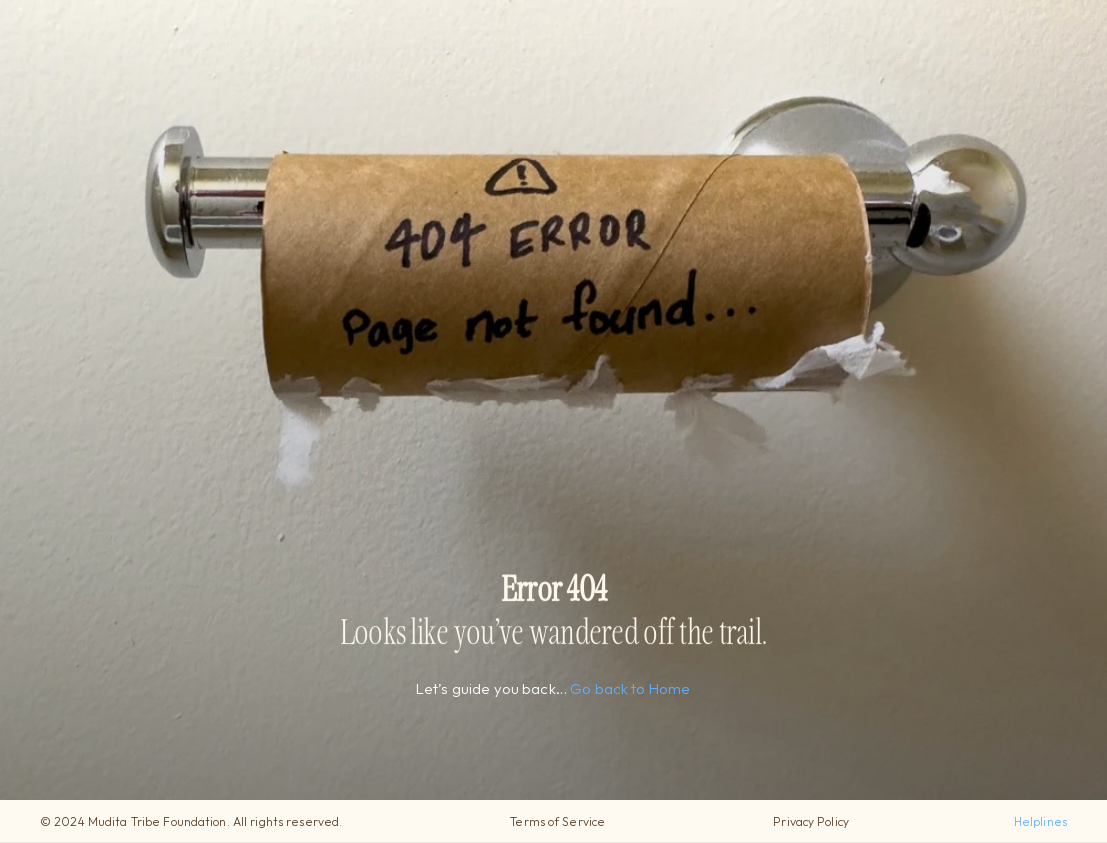 This screenshot has height=843, width=1107. What do you see at coordinates (631, 688) in the screenshot?
I see `Go back to Home` at bounding box center [631, 688].